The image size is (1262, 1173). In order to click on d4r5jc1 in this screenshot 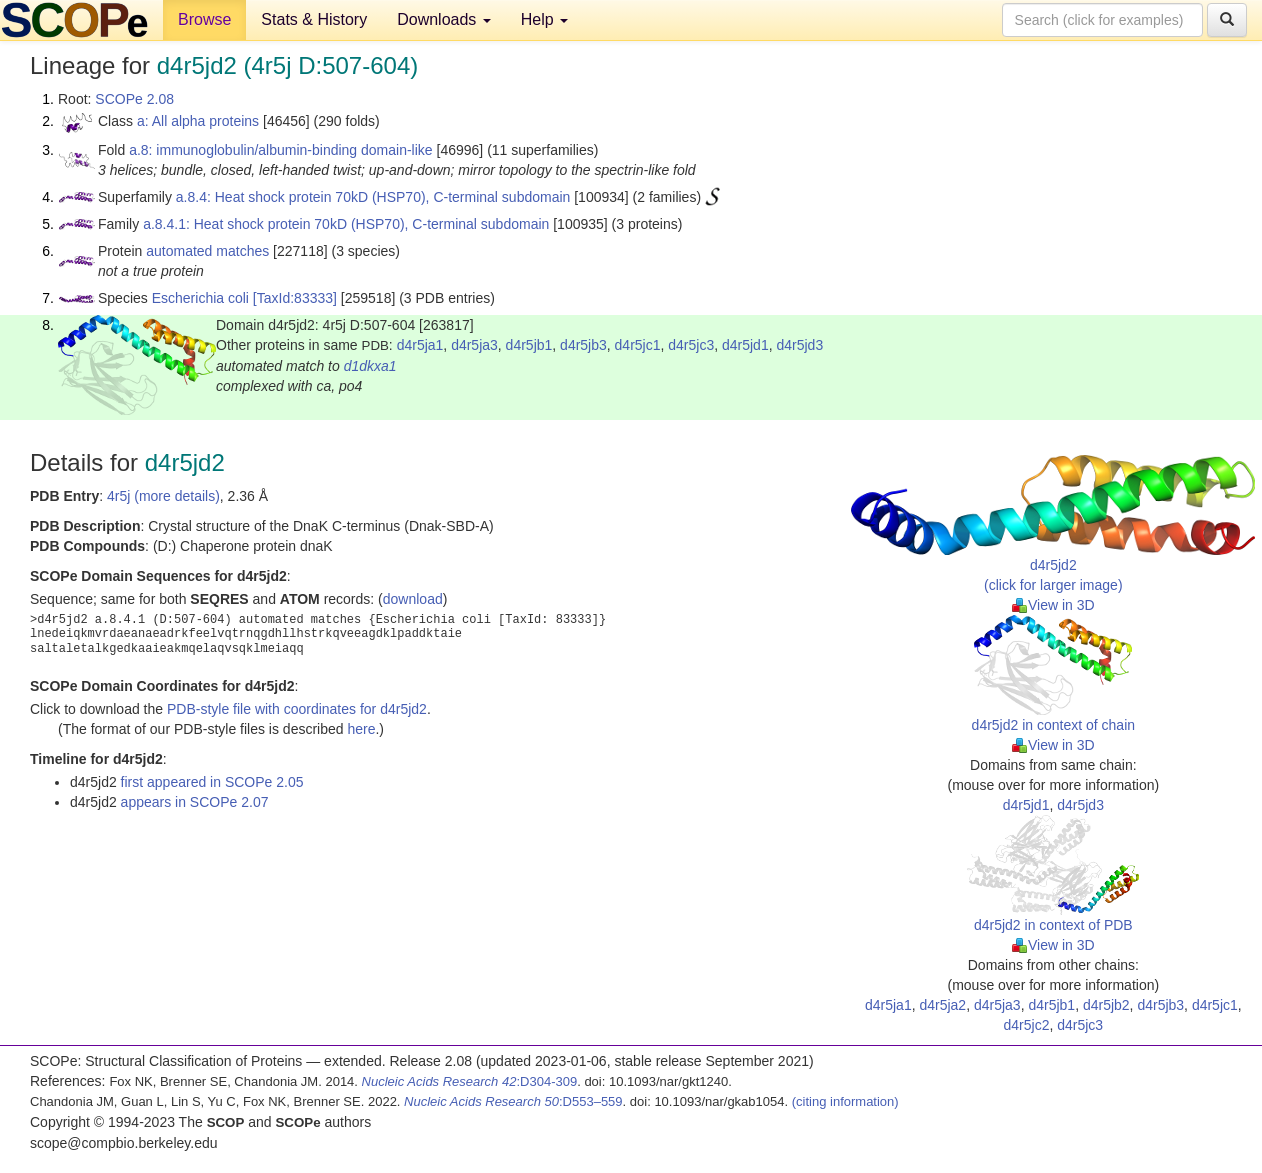, I will do `click(638, 345)`.